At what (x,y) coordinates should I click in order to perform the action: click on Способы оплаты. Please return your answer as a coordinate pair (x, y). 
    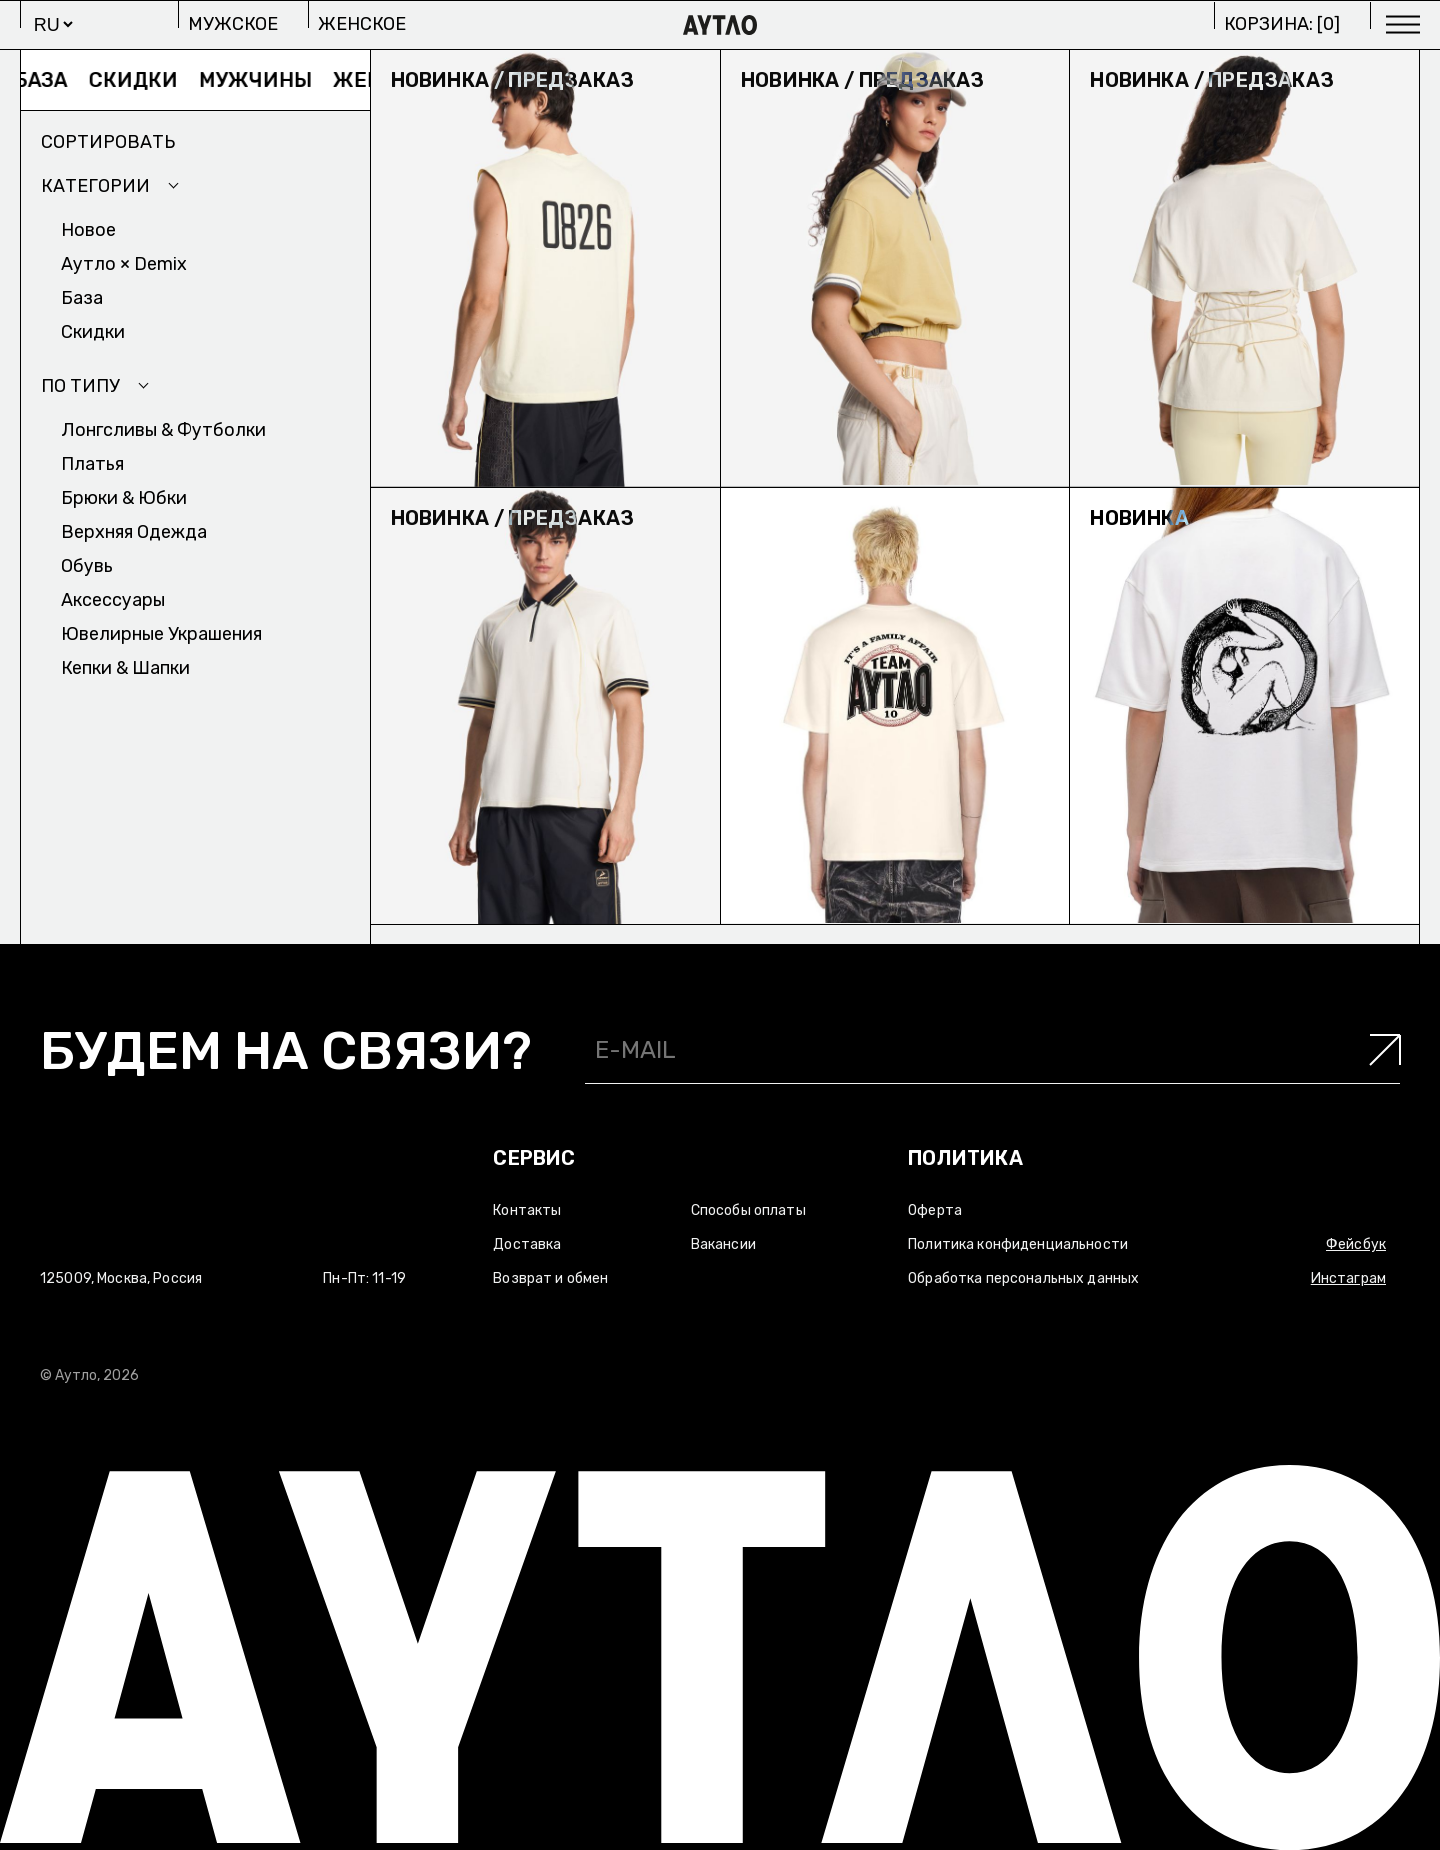
    Looking at the image, I should click on (748, 1210).